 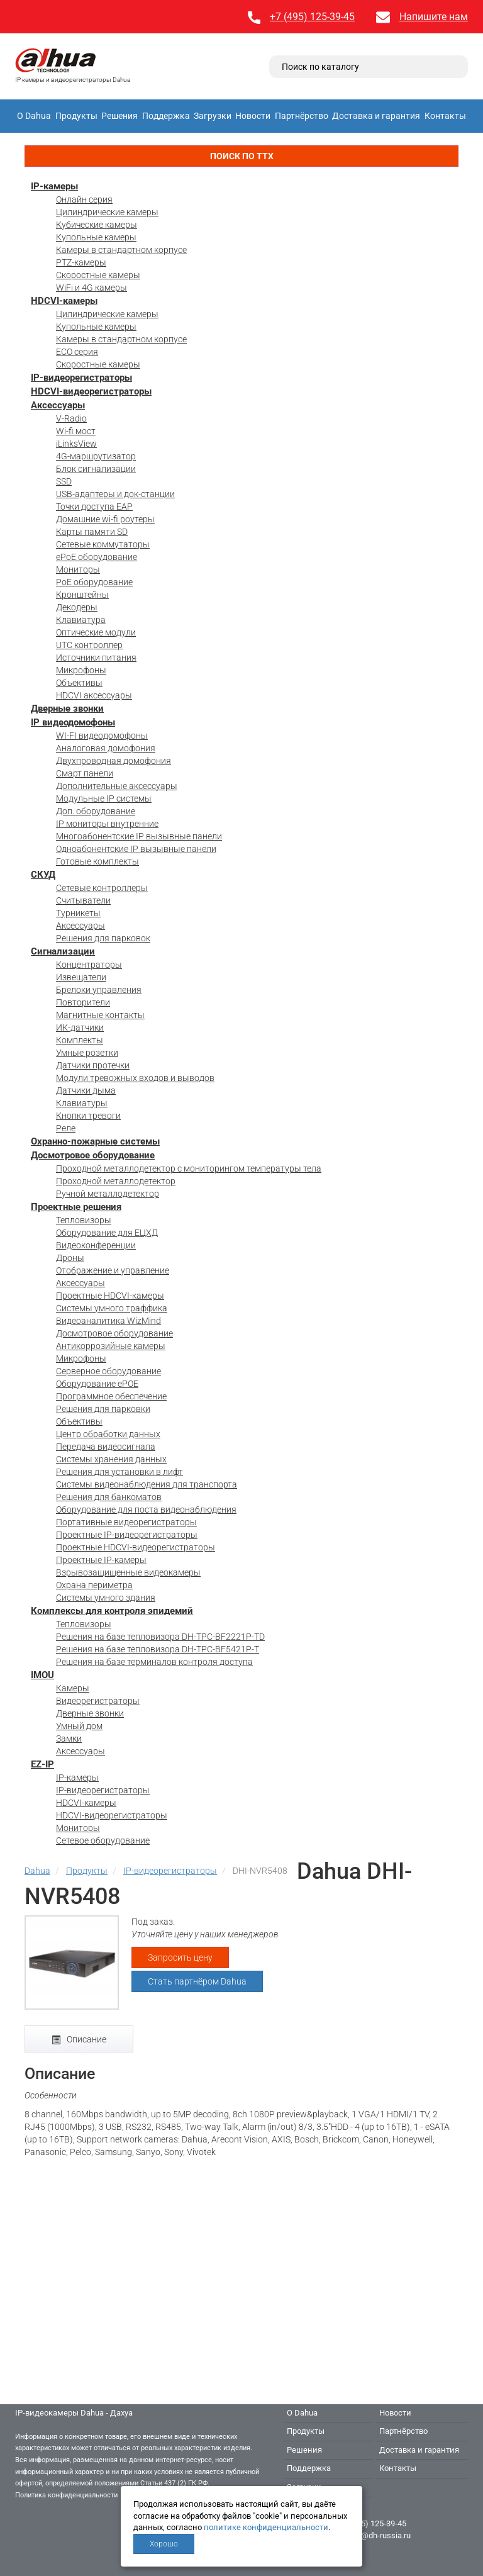 I want to click on ECO серия, so click(x=77, y=352).